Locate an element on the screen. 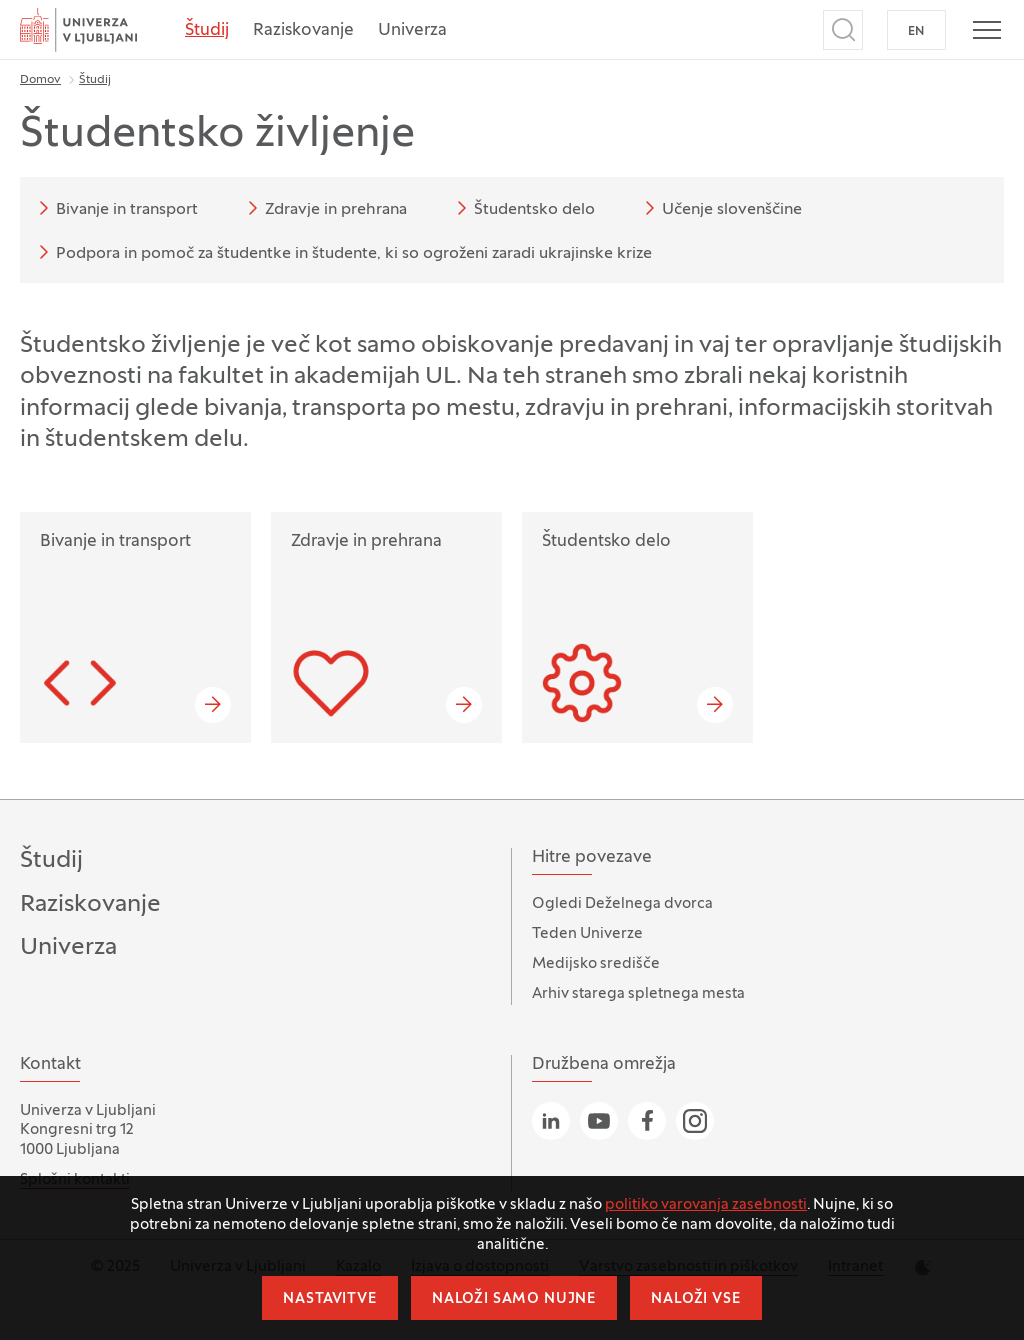 The width and height of the screenshot is (1024, 1340). EN is located at coordinates (916, 32).